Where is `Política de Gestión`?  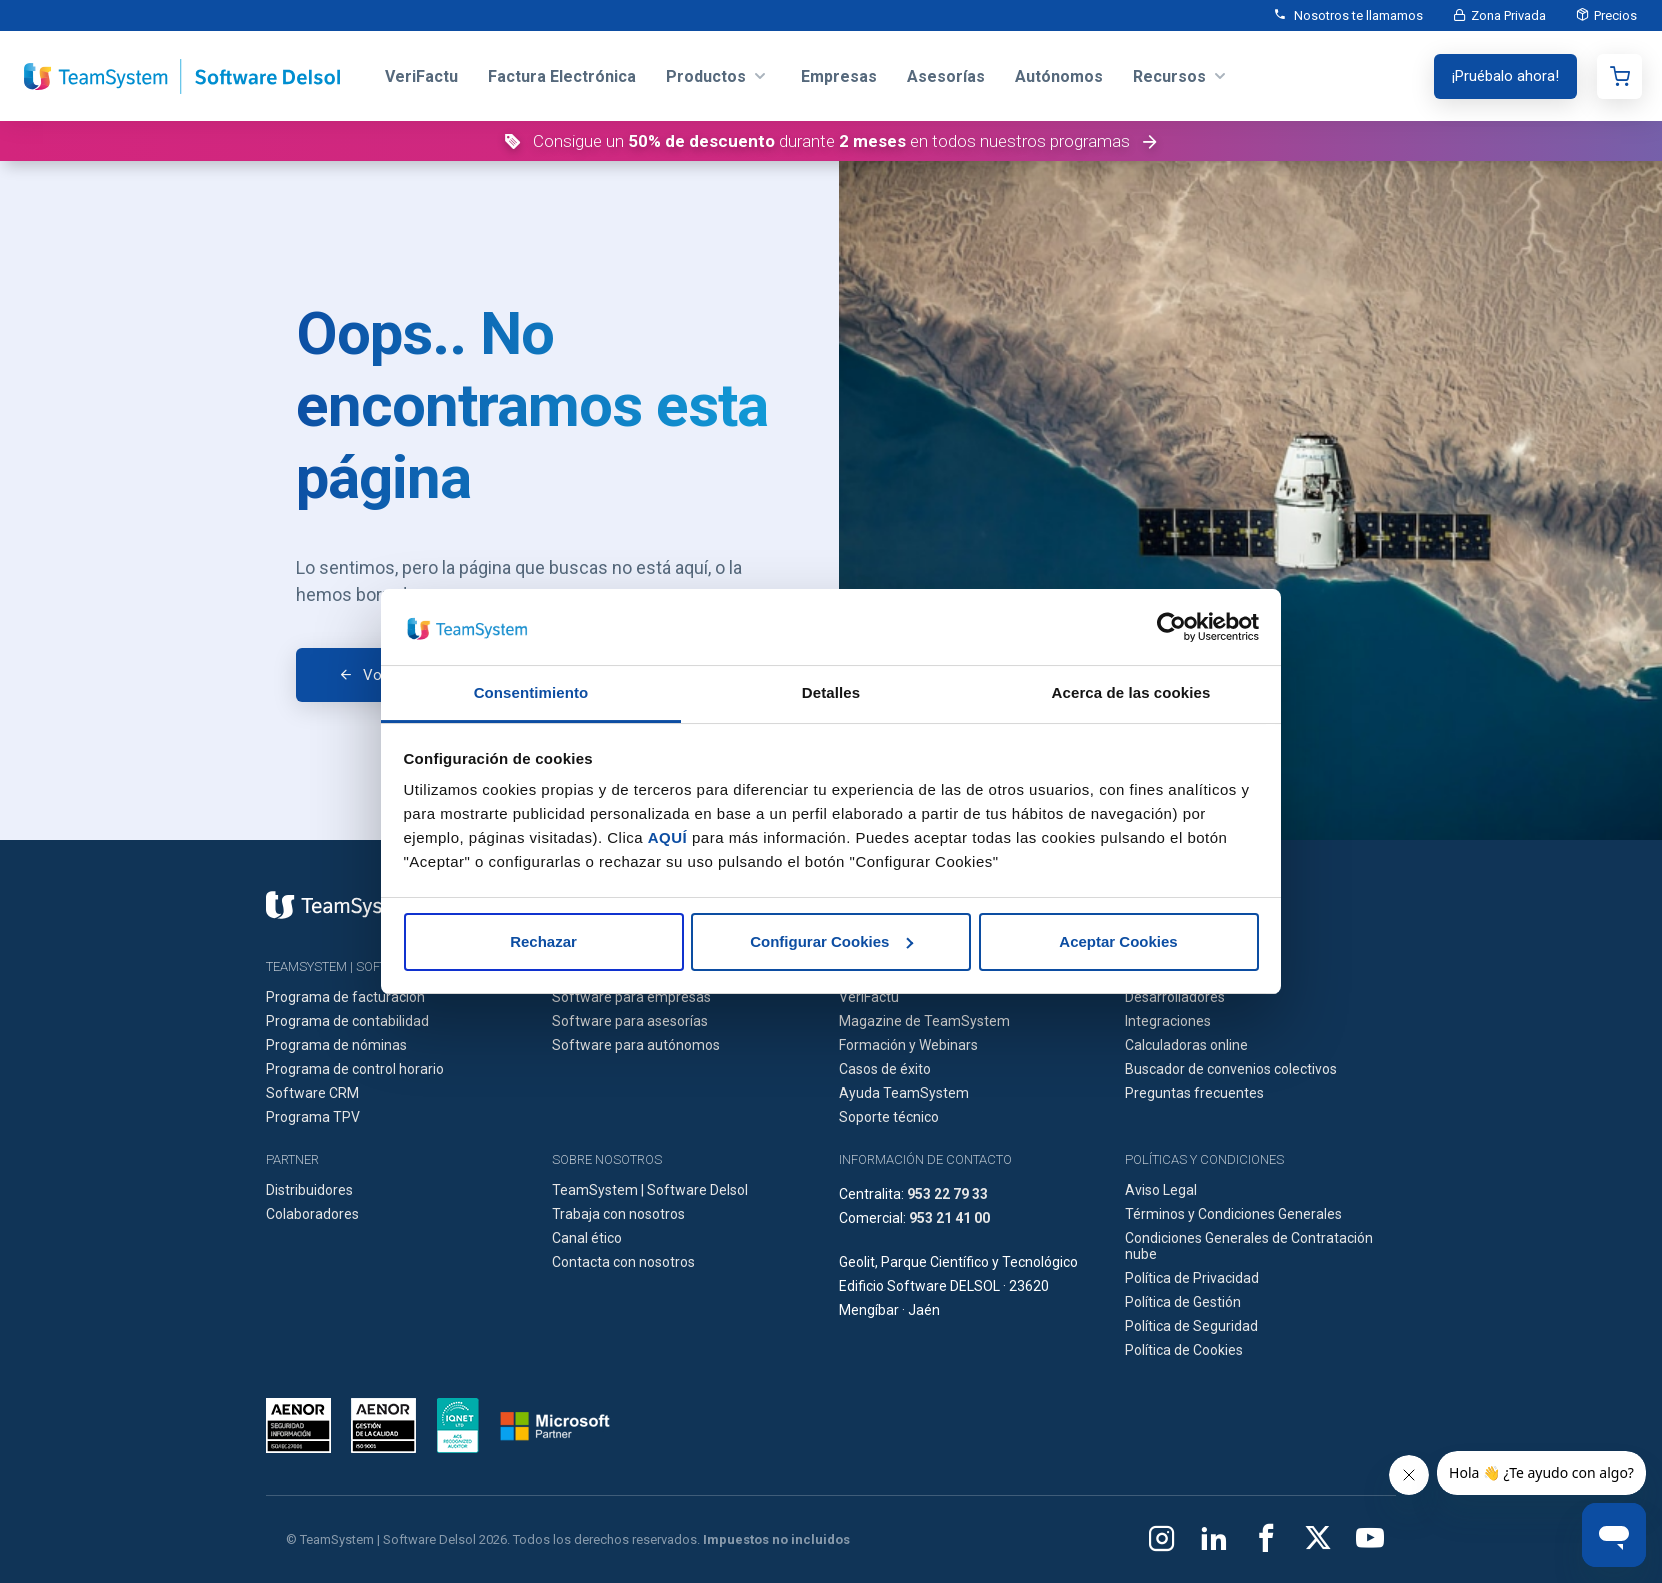
Política de Gestión is located at coordinates (1183, 1302).